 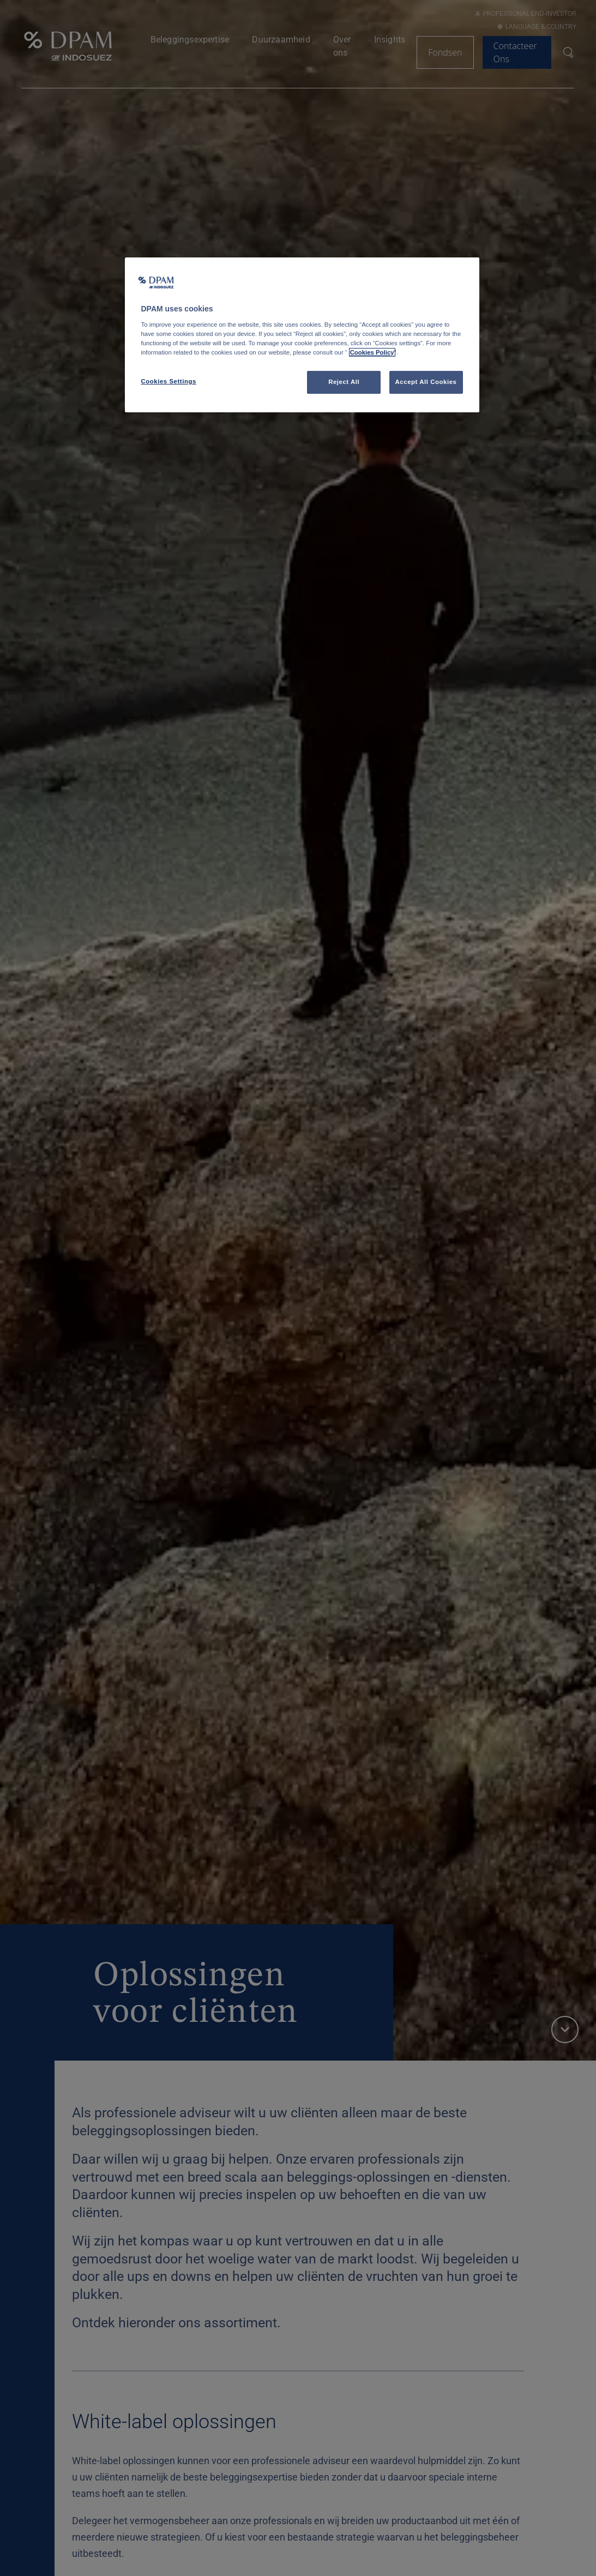 What do you see at coordinates (372, 352) in the screenshot?
I see `Cookies Policy` at bounding box center [372, 352].